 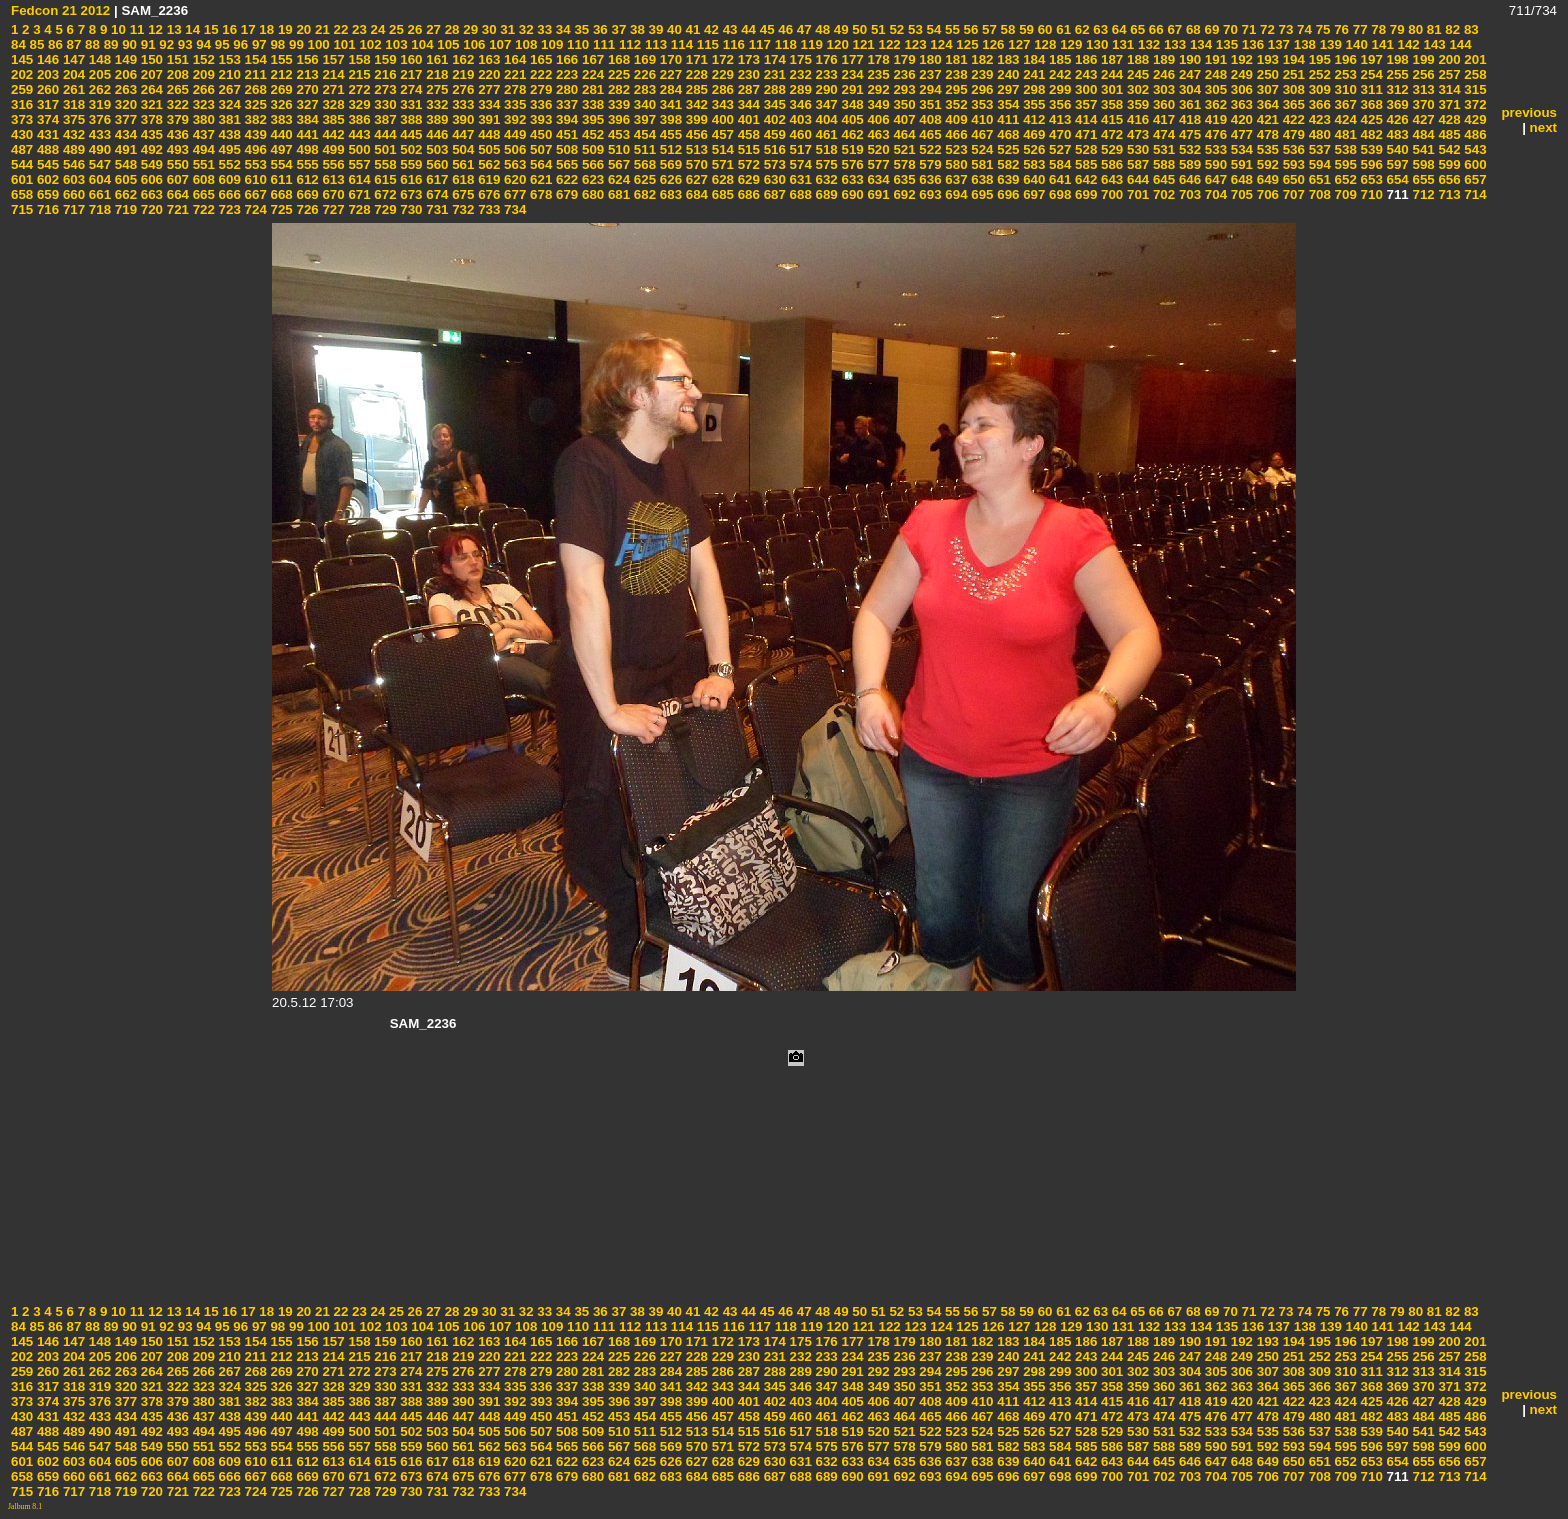 I want to click on 396, so click(x=617, y=119).